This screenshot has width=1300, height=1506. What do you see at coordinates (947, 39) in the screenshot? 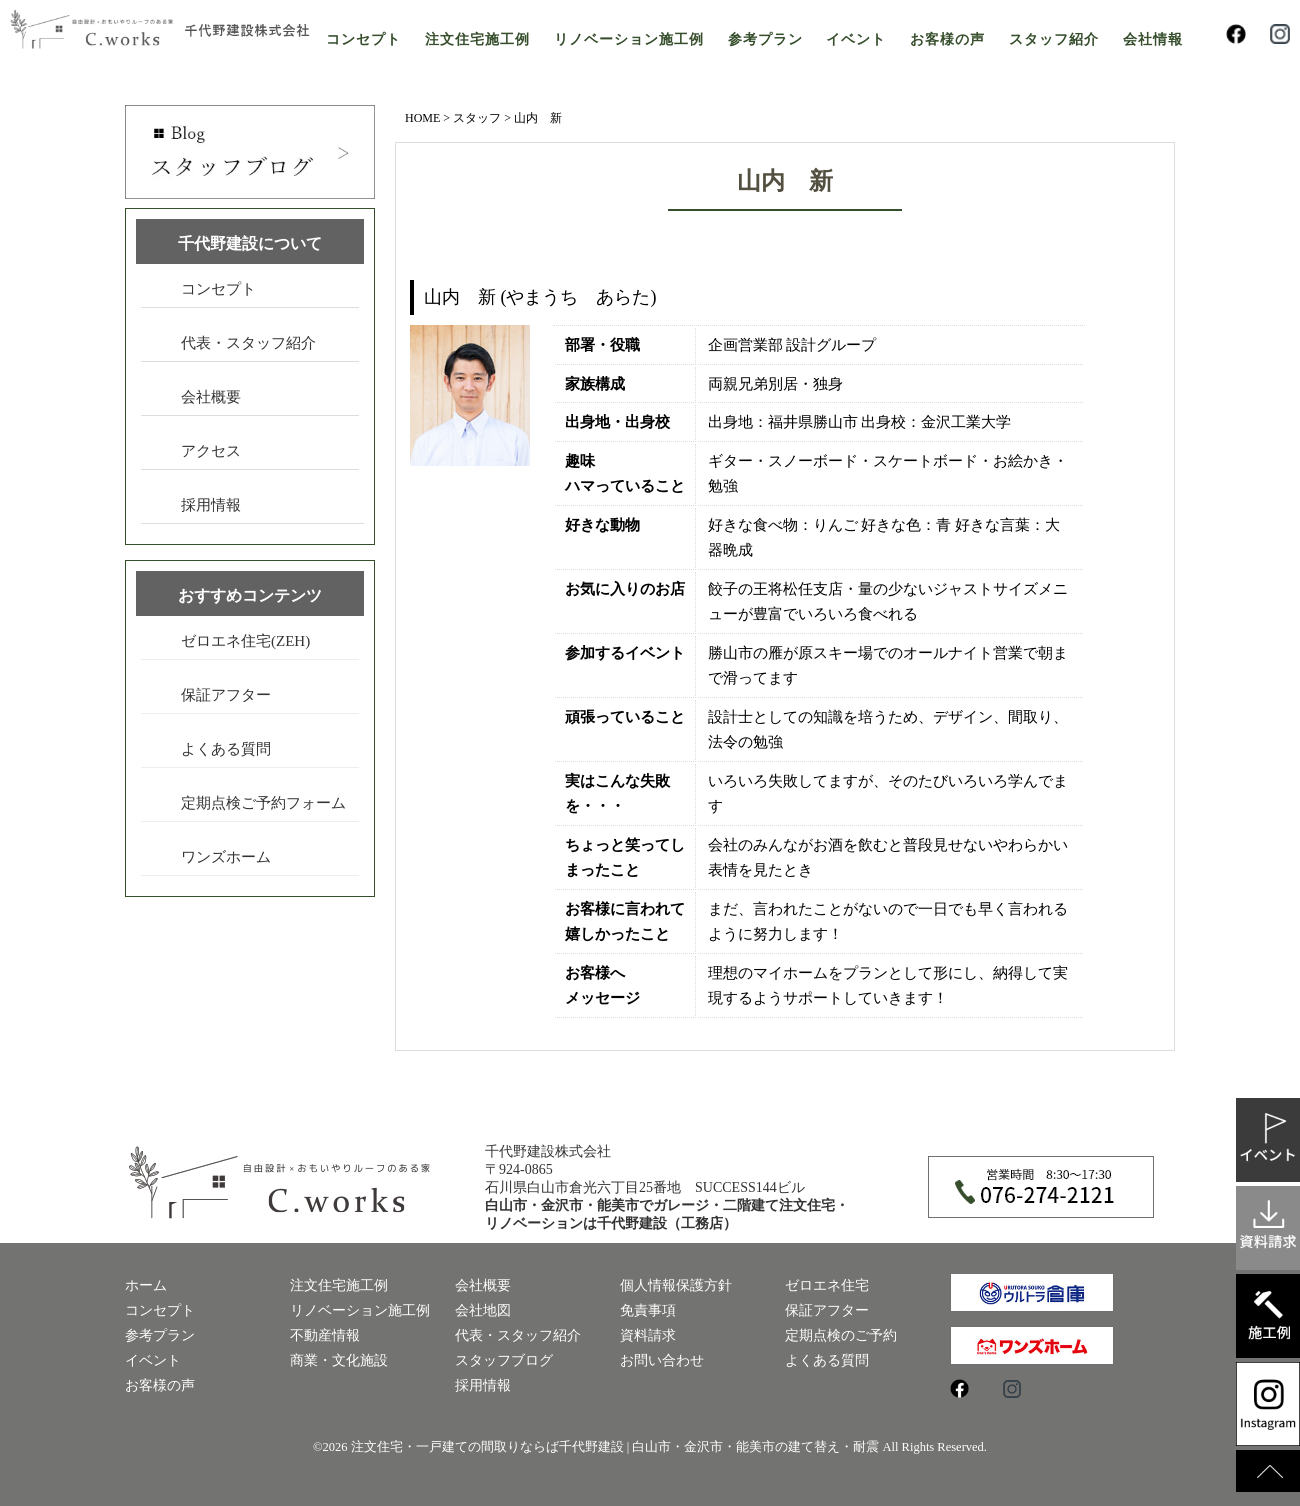
I see `お客様の声` at bounding box center [947, 39].